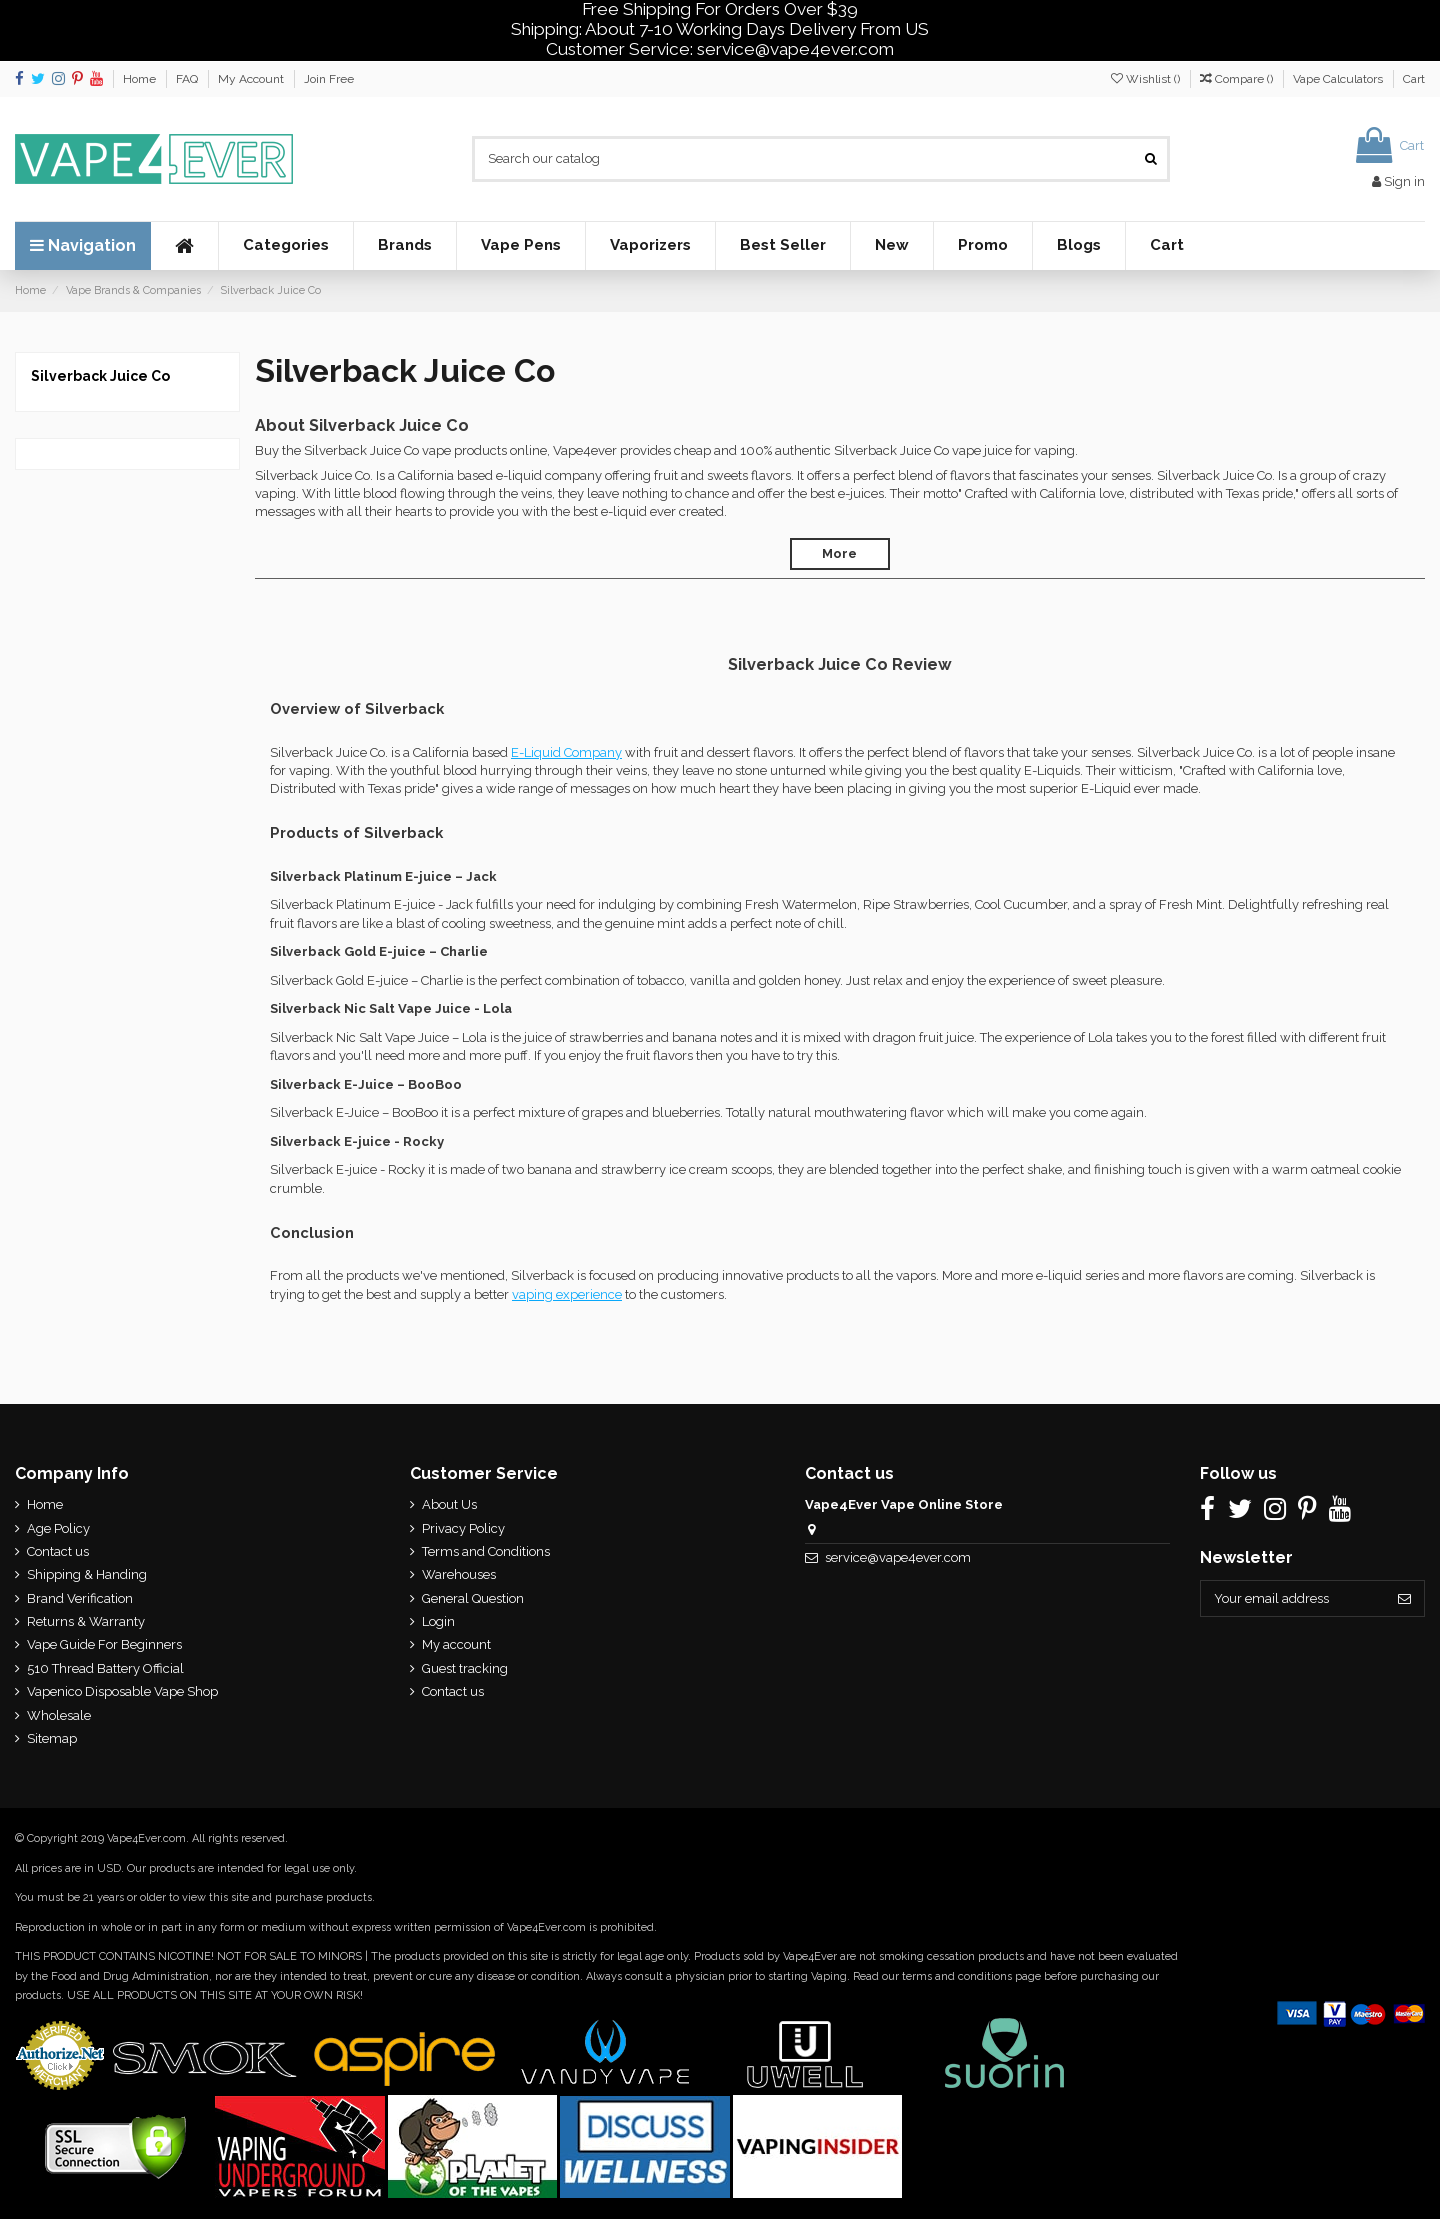 This screenshot has width=1440, height=2219. Describe the element at coordinates (464, 1668) in the screenshot. I see `Guest tracking` at that location.